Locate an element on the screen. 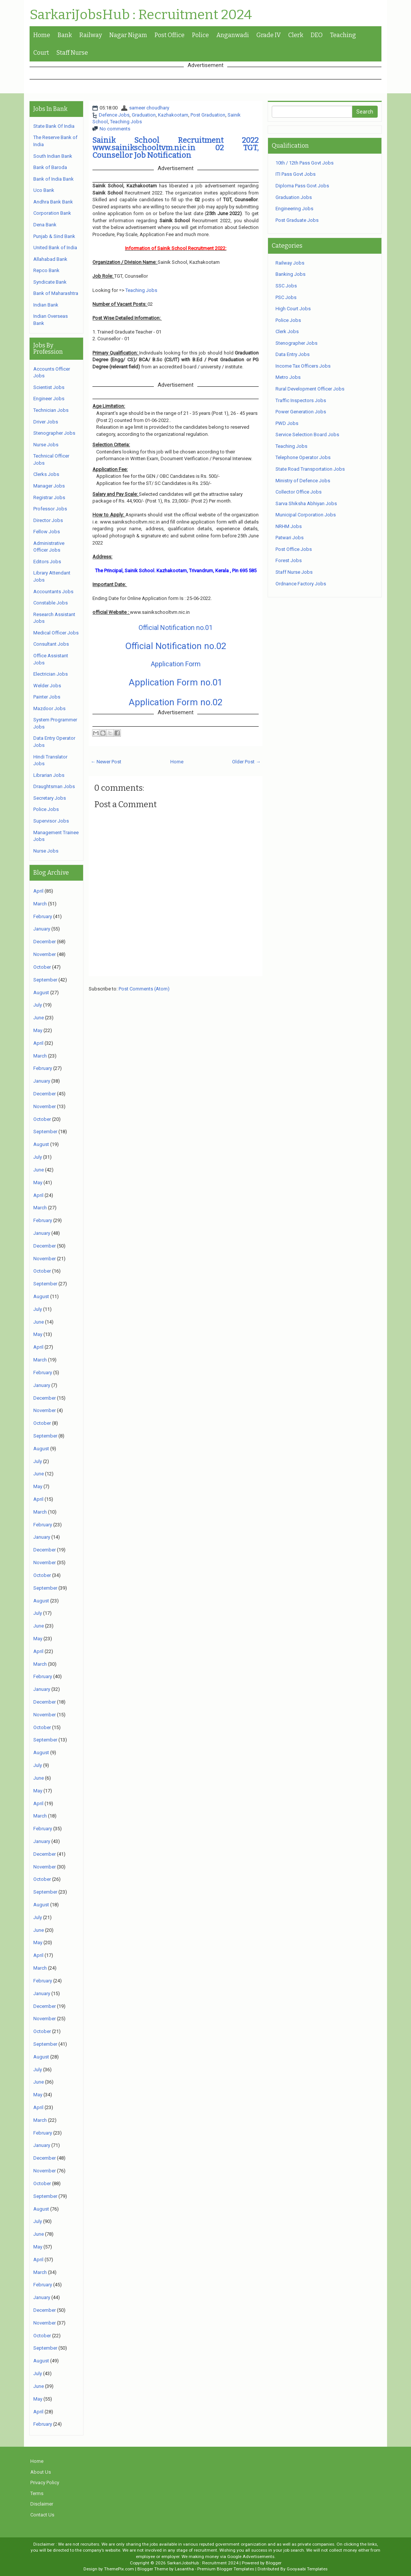 The width and height of the screenshot is (411, 2576). Bank is located at coordinates (65, 35).